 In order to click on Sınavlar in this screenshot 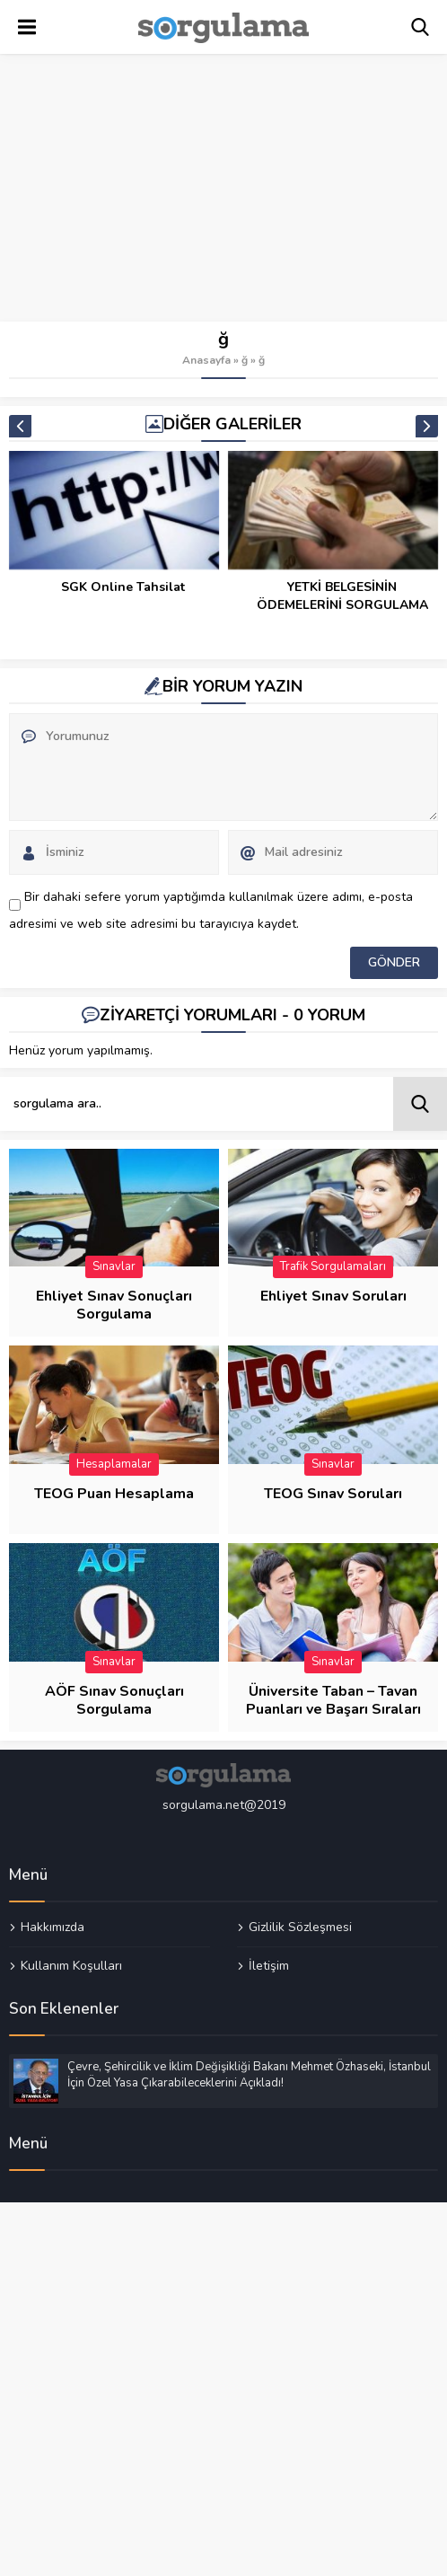, I will do `click(114, 1266)`.